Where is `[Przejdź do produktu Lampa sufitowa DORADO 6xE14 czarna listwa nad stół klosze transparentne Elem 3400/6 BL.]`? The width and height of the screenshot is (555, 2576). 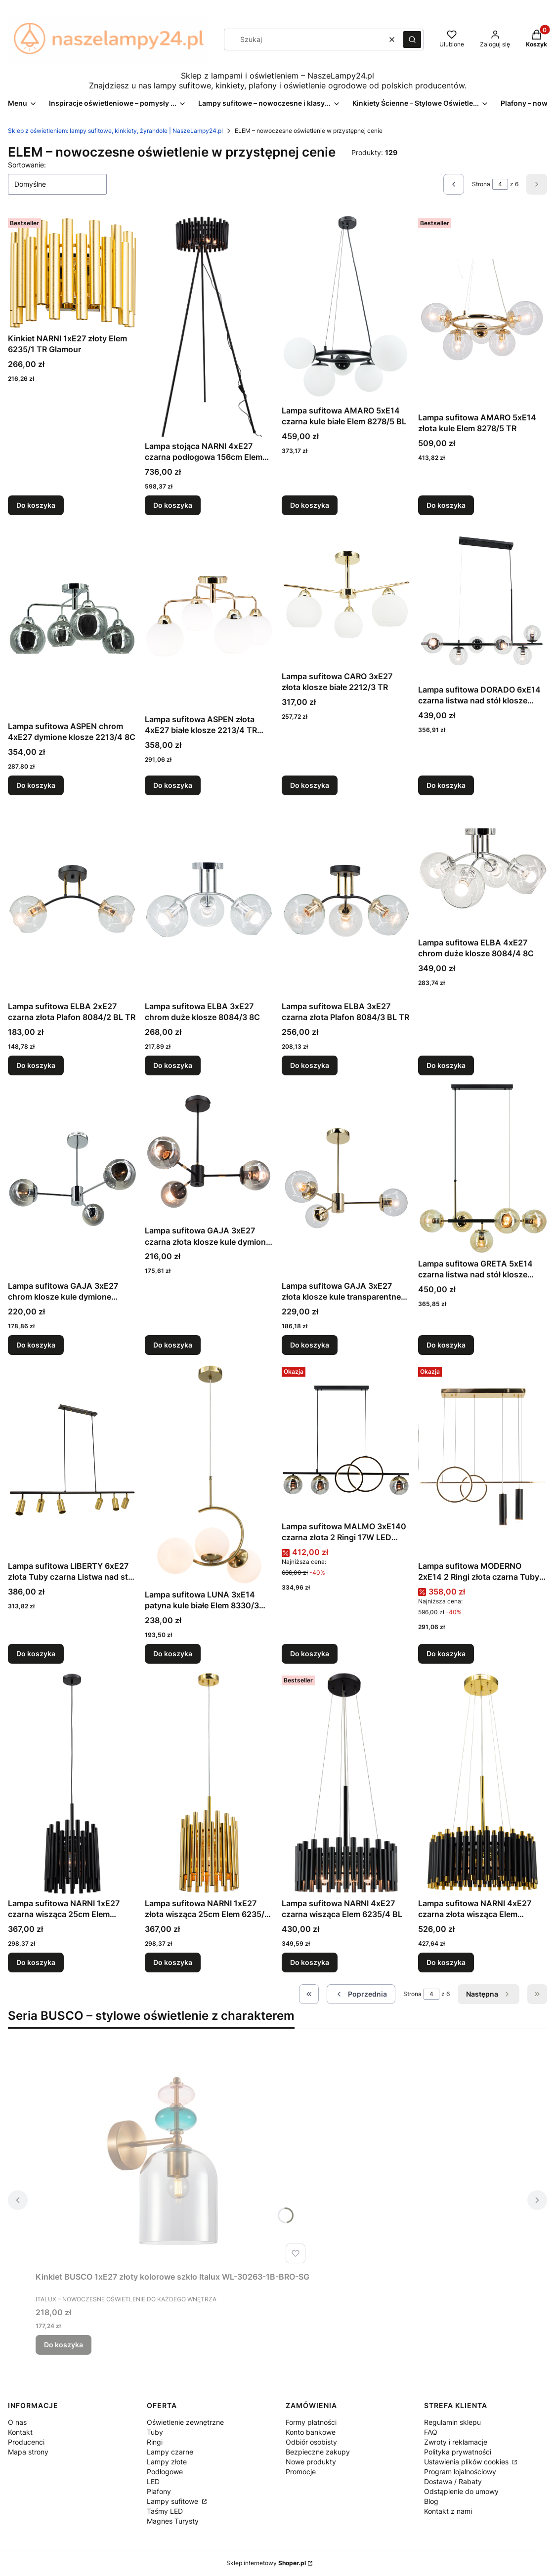
[Przejdź do produktu Lampa sufitowa DORADO 6xE14 czarna listwa nad stół klosze transparentne Elem 3400/6 BL.] is located at coordinates (482, 601).